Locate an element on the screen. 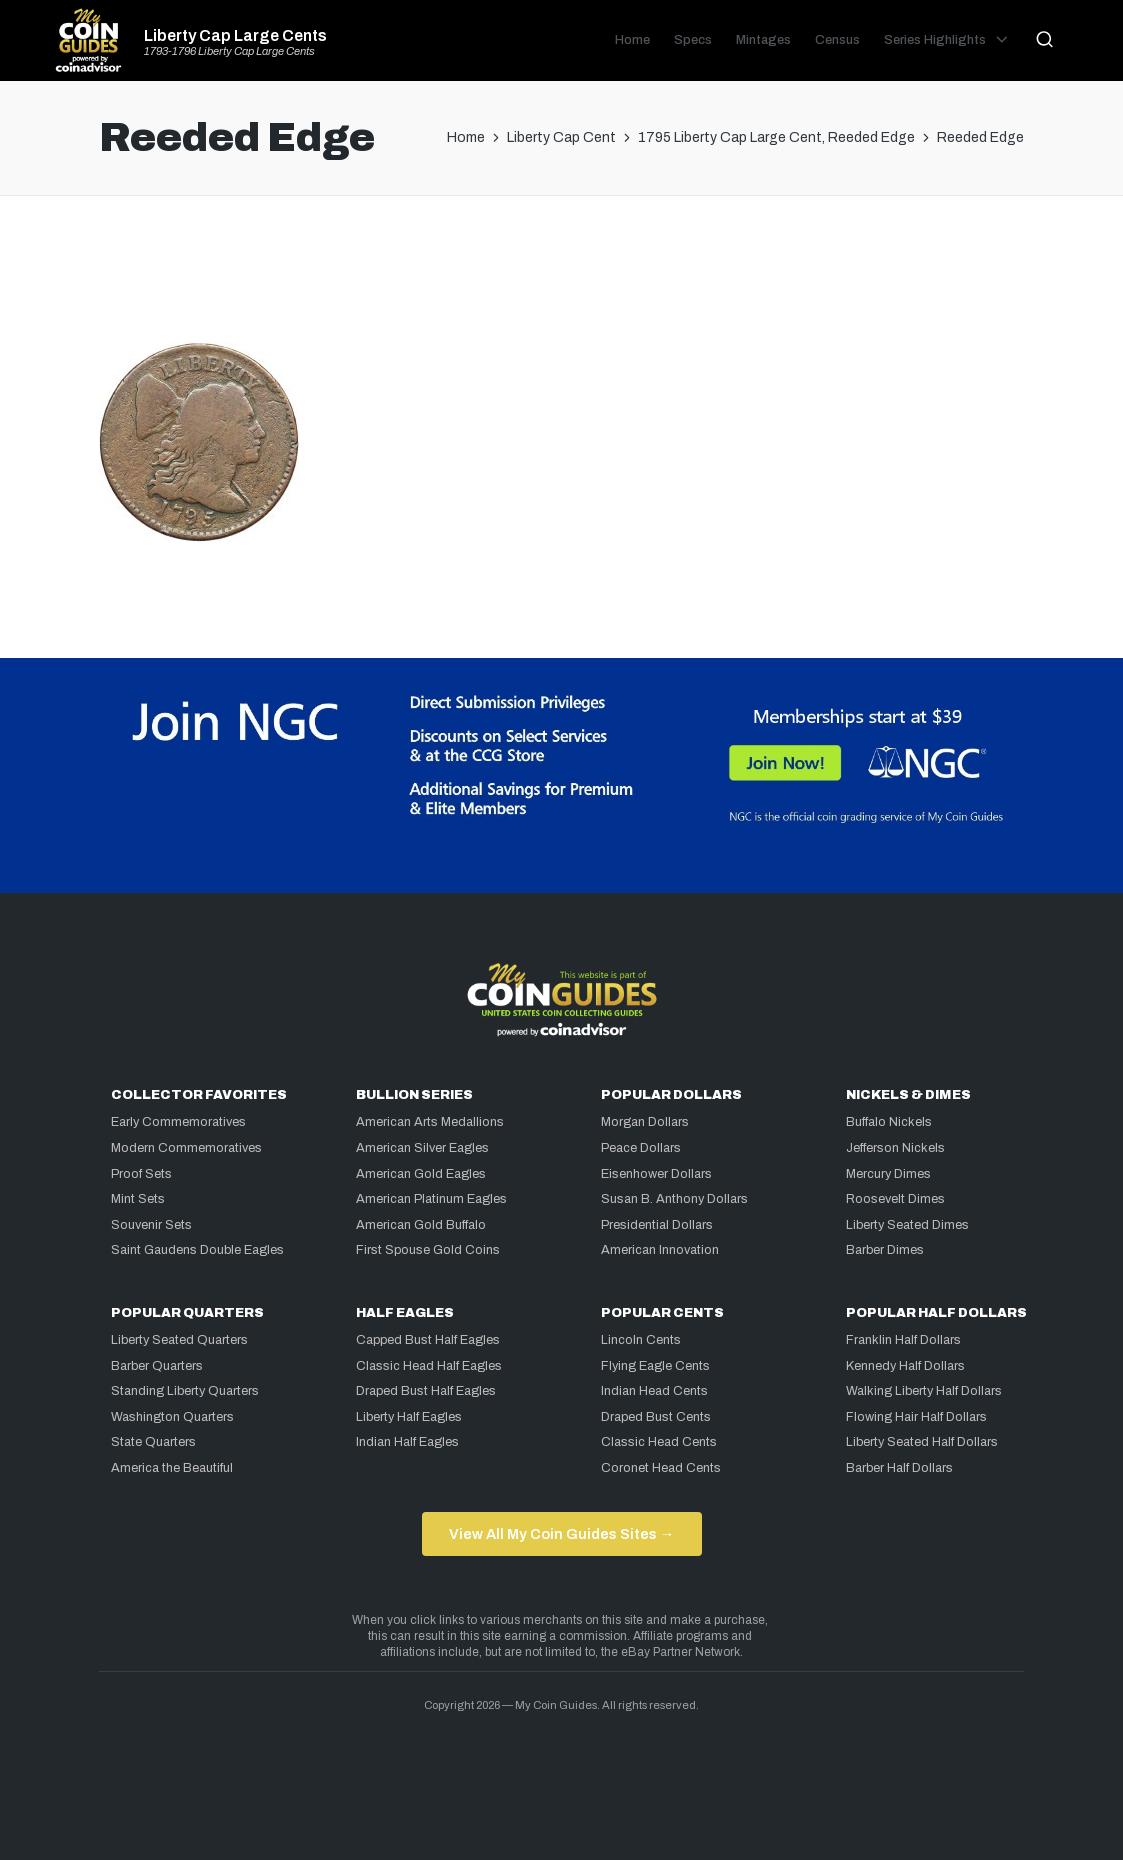 The height and width of the screenshot is (1860, 1123). Saint Gaudens Double Eagles is located at coordinates (197, 1250).